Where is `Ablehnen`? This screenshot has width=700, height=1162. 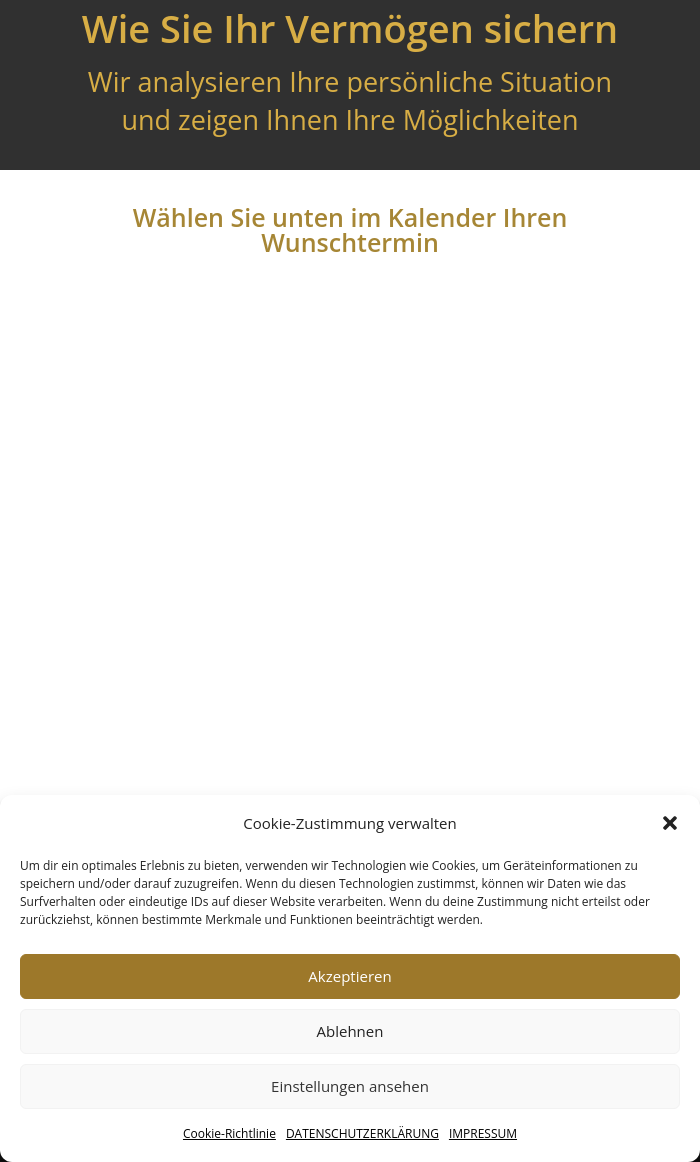 Ablehnen is located at coordinates (350, 1031).